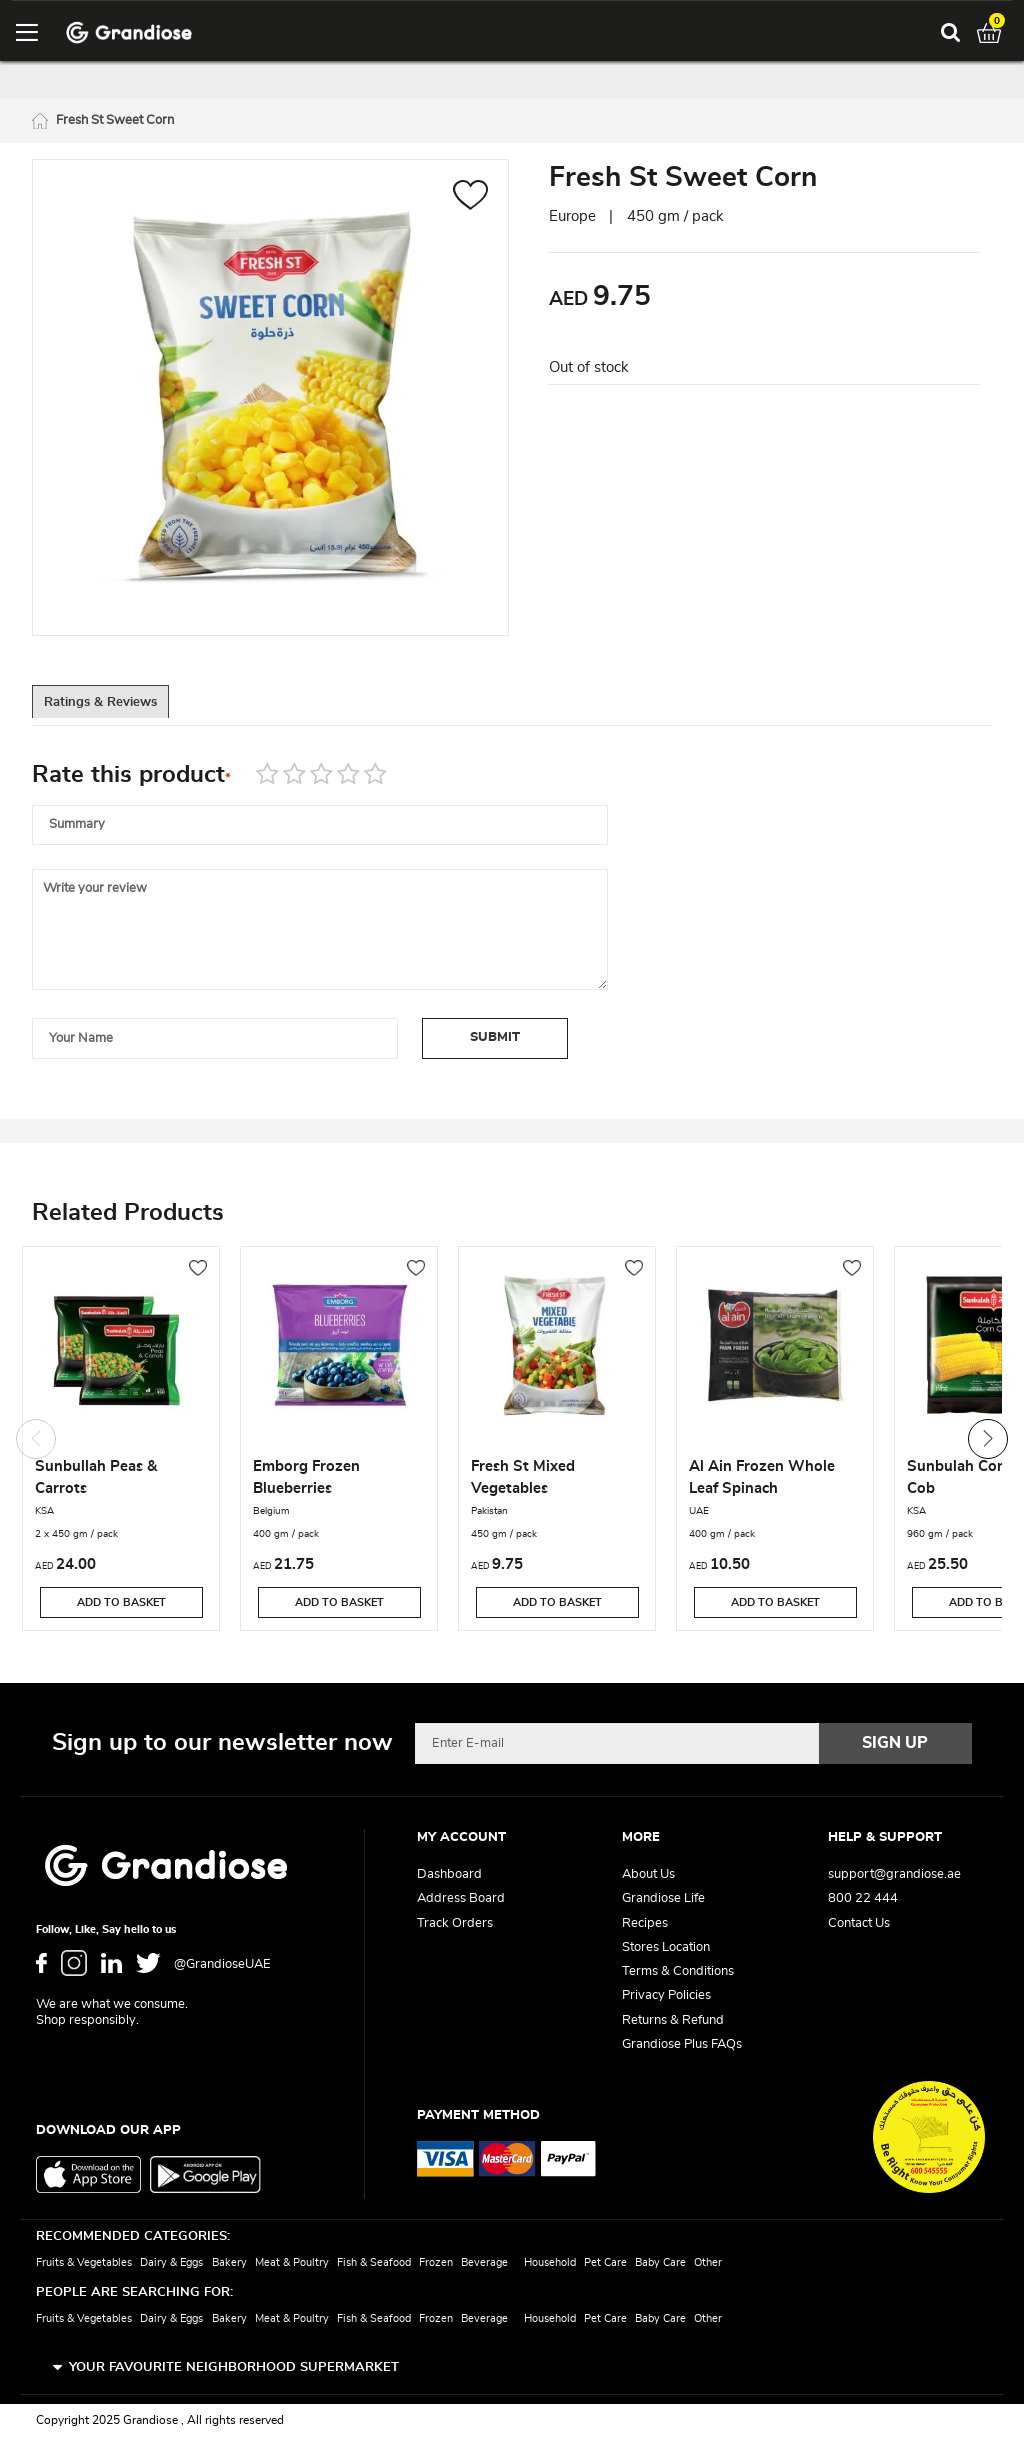 This screenshot has height=2437, width=1024. I want to click on Stores Location, so click(666, 1947).